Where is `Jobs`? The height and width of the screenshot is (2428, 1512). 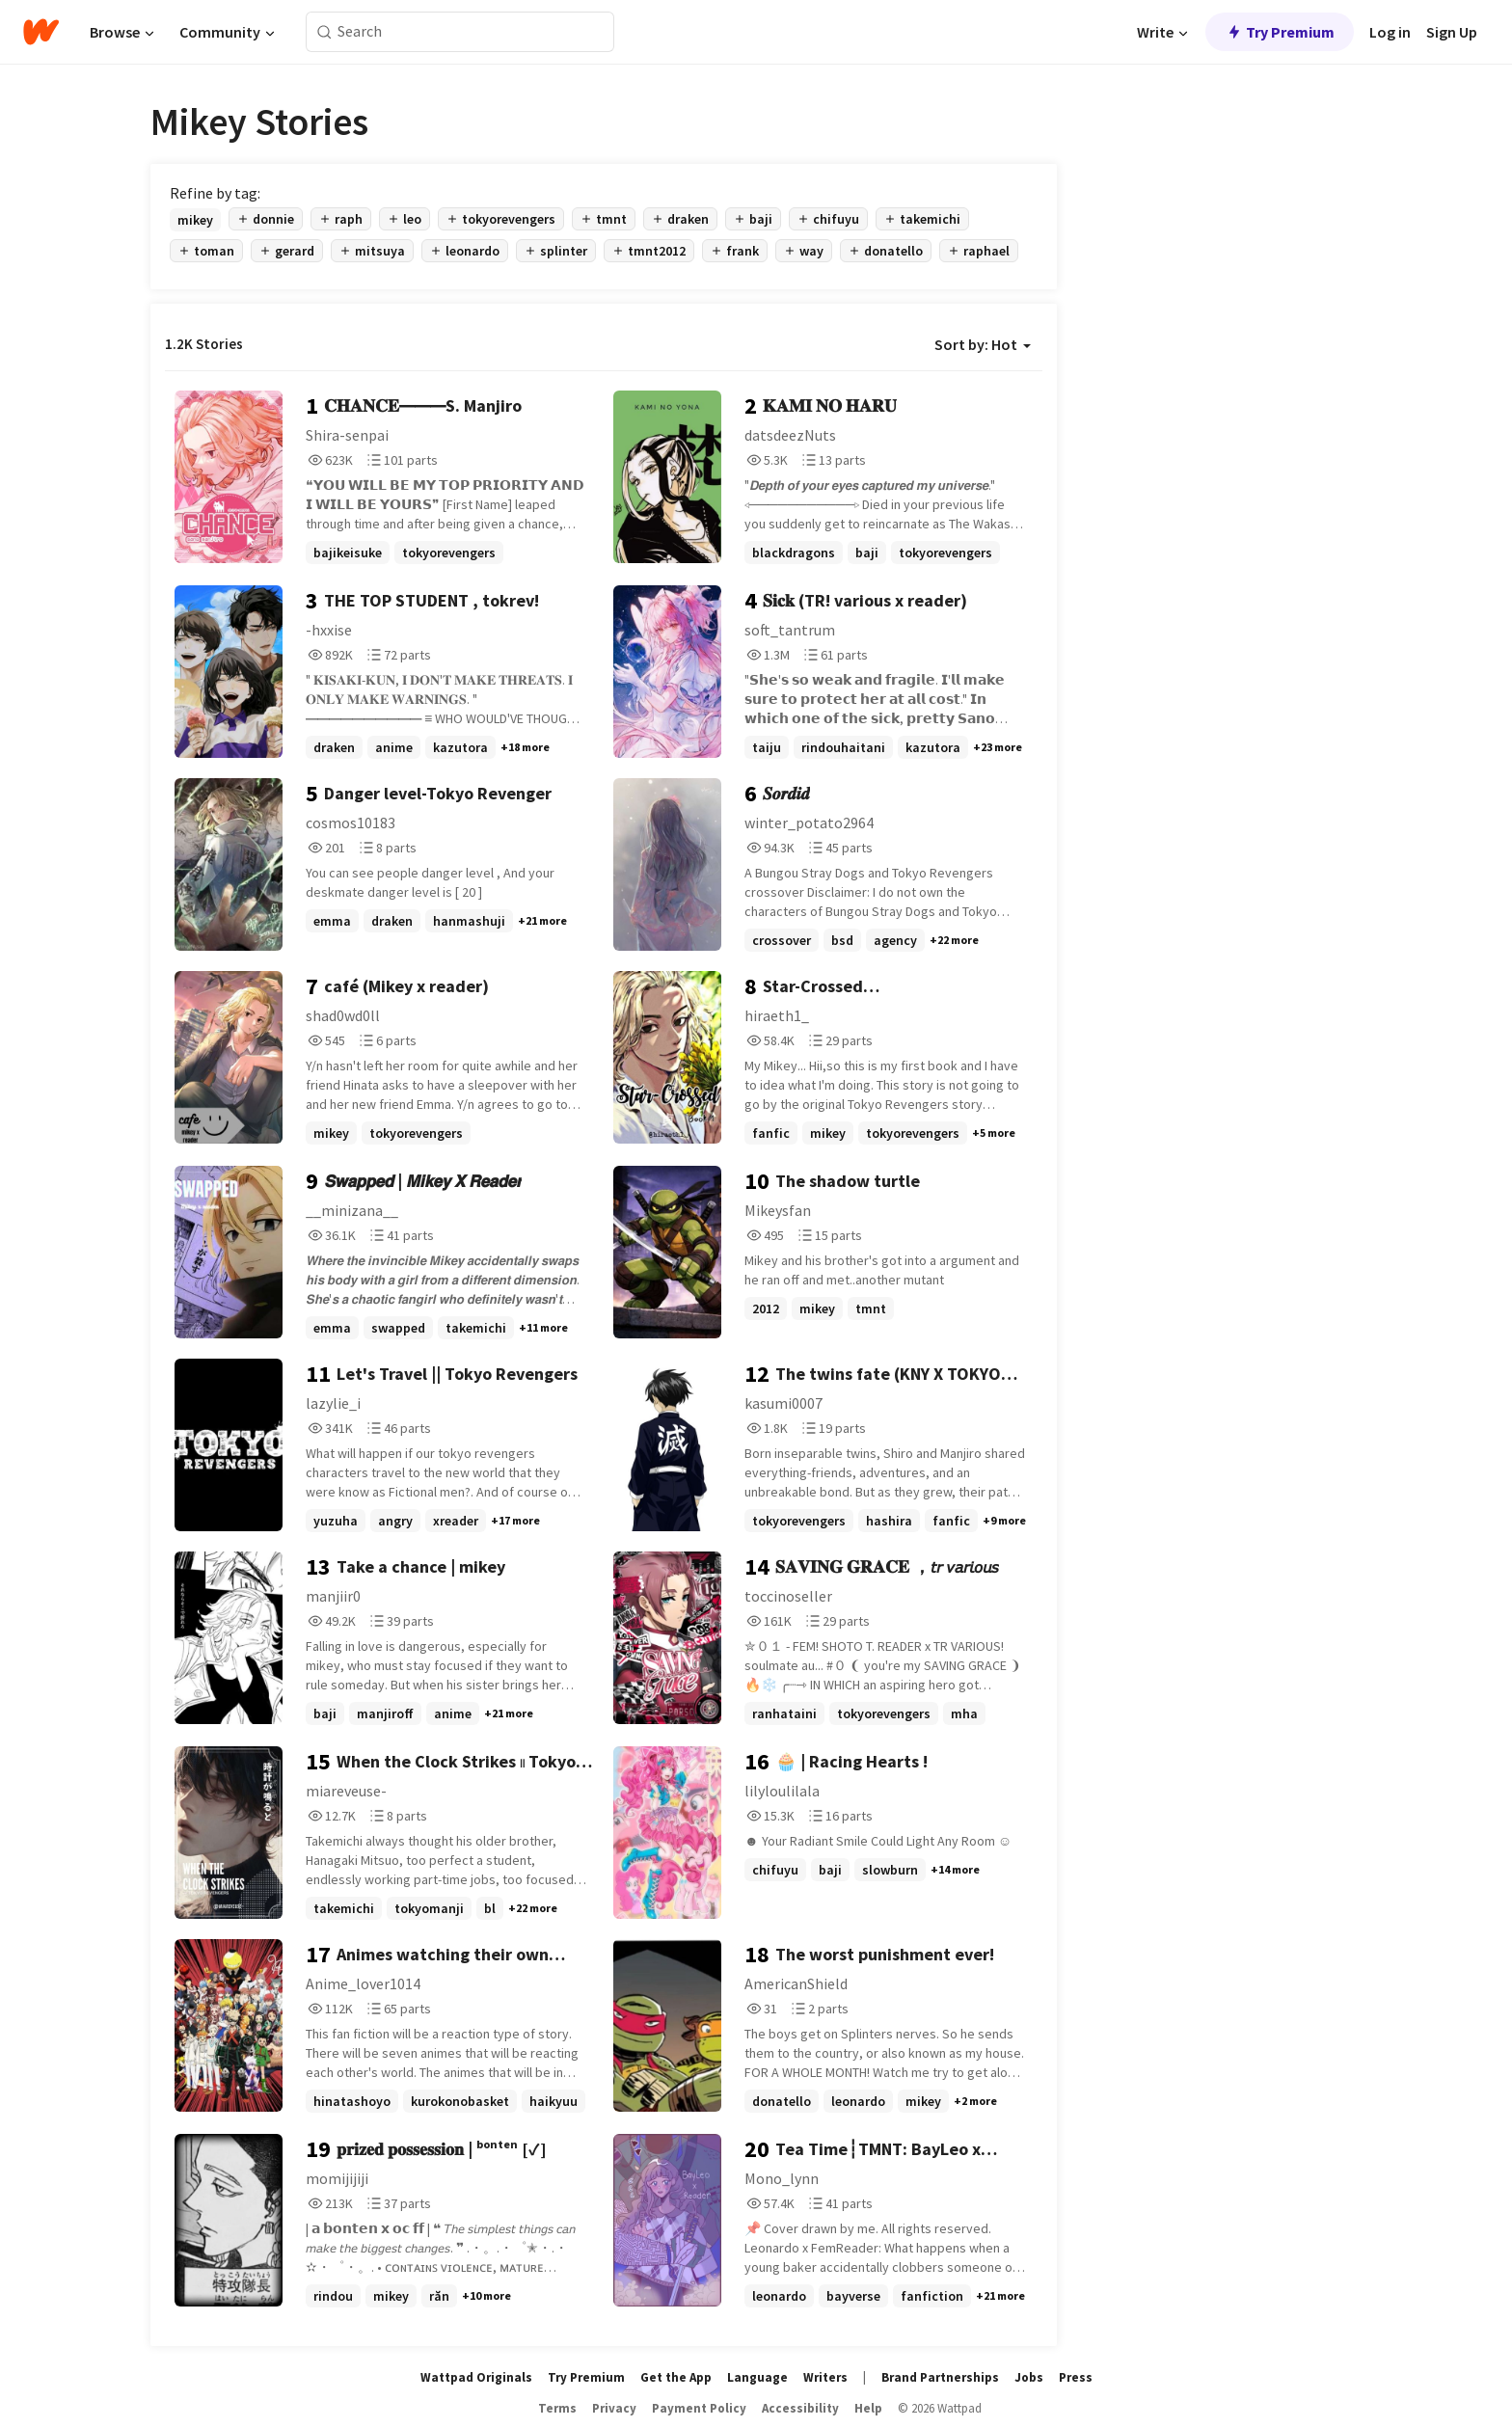 Jobs is located at coordinates (1028, 2377).